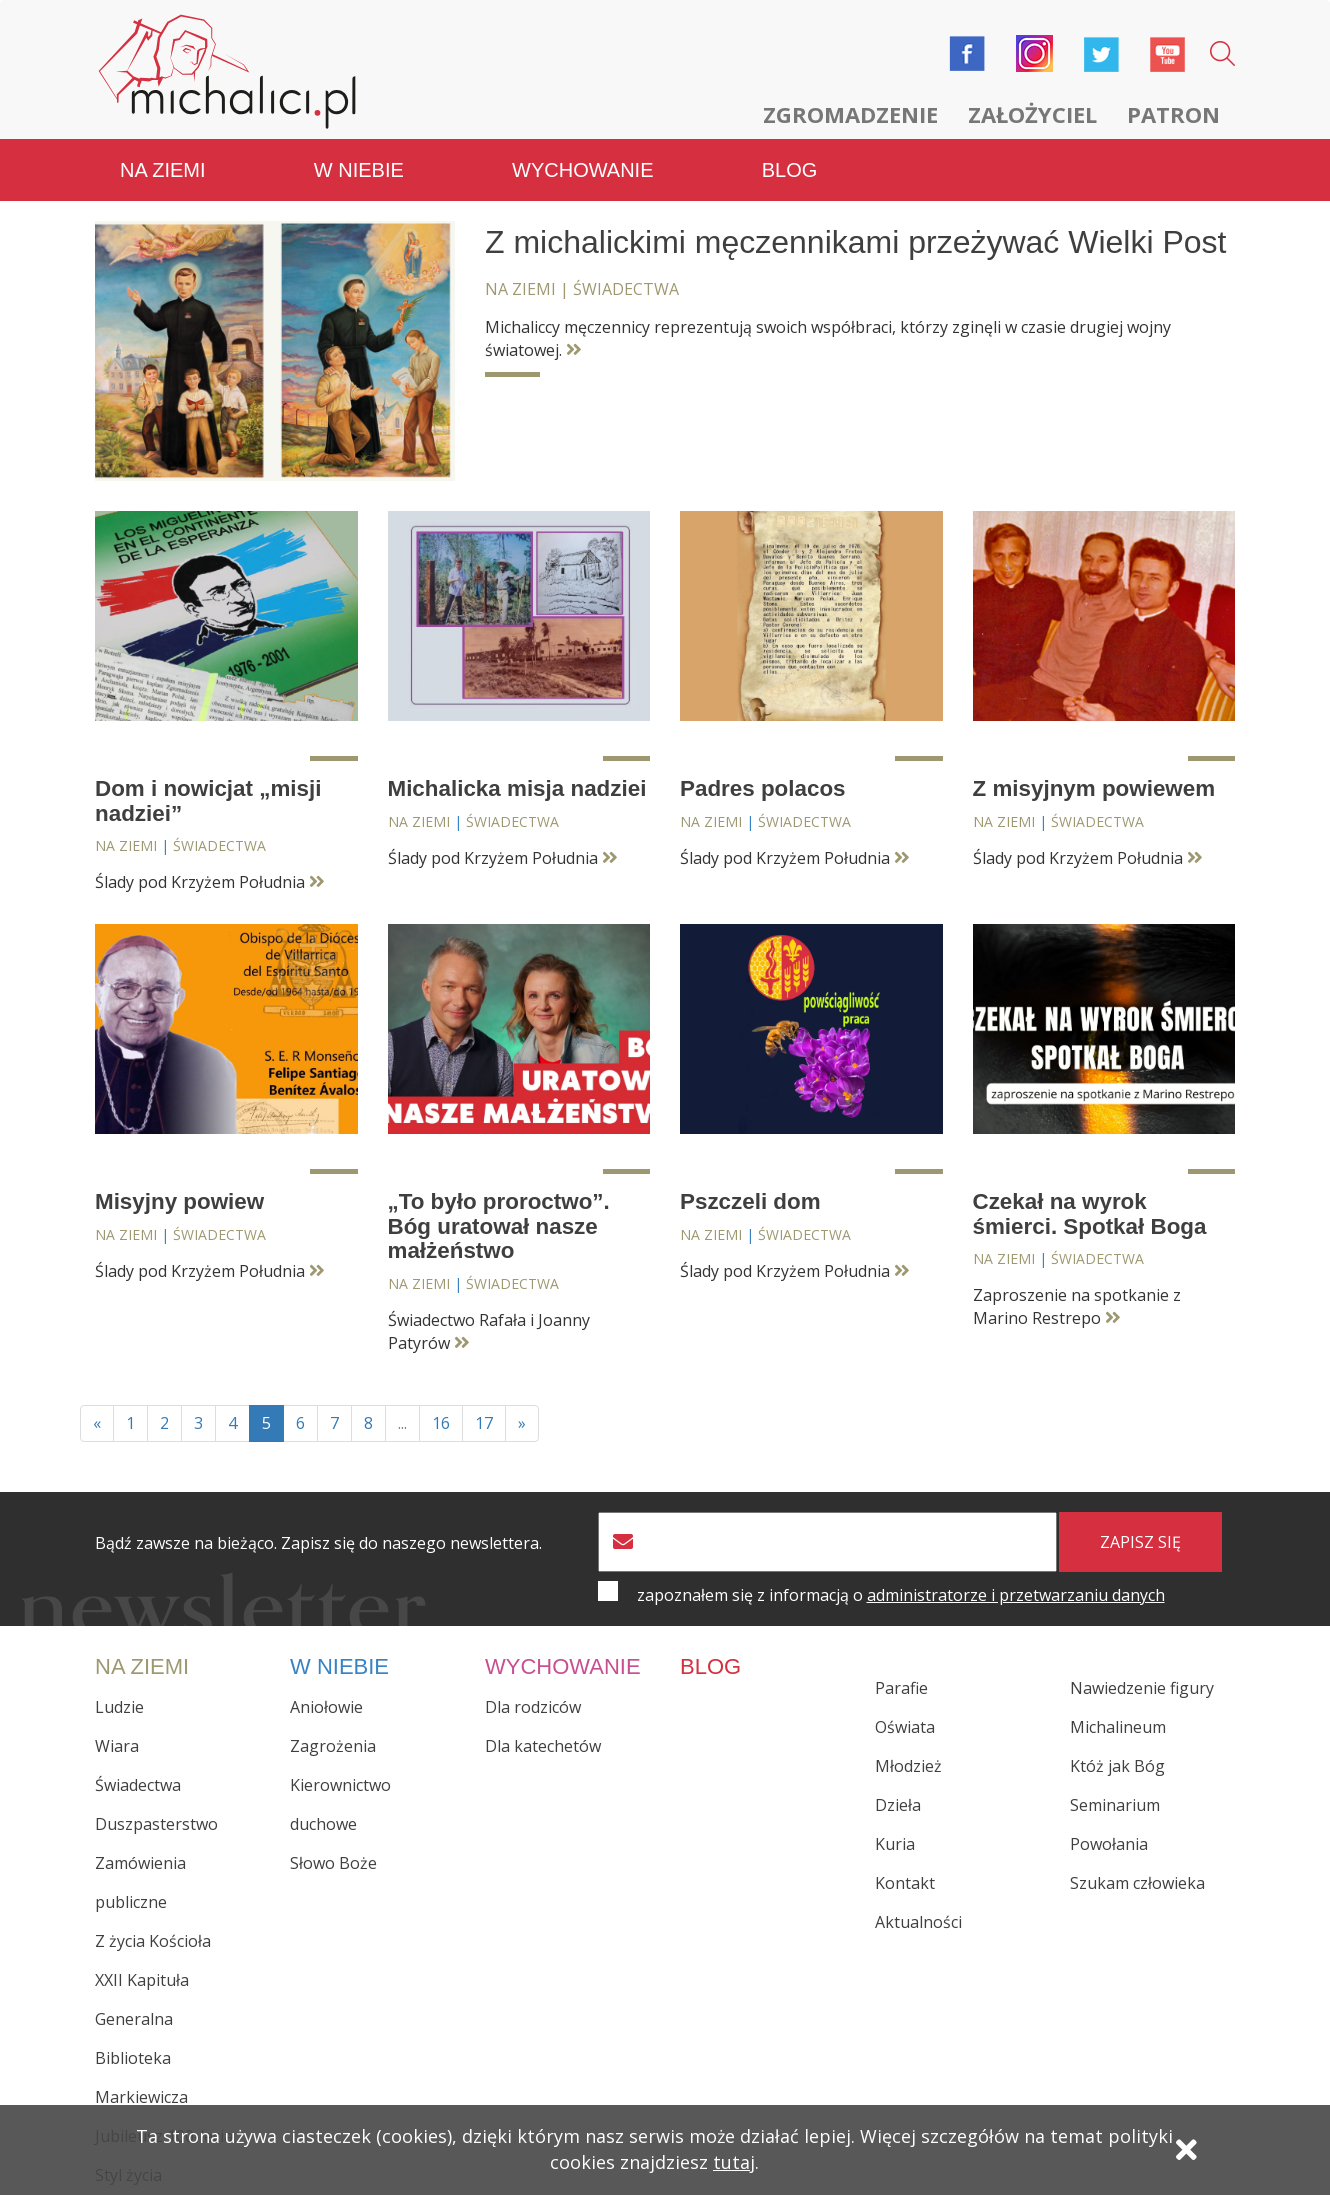 The width and height of the screenshot is (1330, 2195). Describe the element at coordinates (898, 1805) in the screenshot. I see `Dzieła` at that location.